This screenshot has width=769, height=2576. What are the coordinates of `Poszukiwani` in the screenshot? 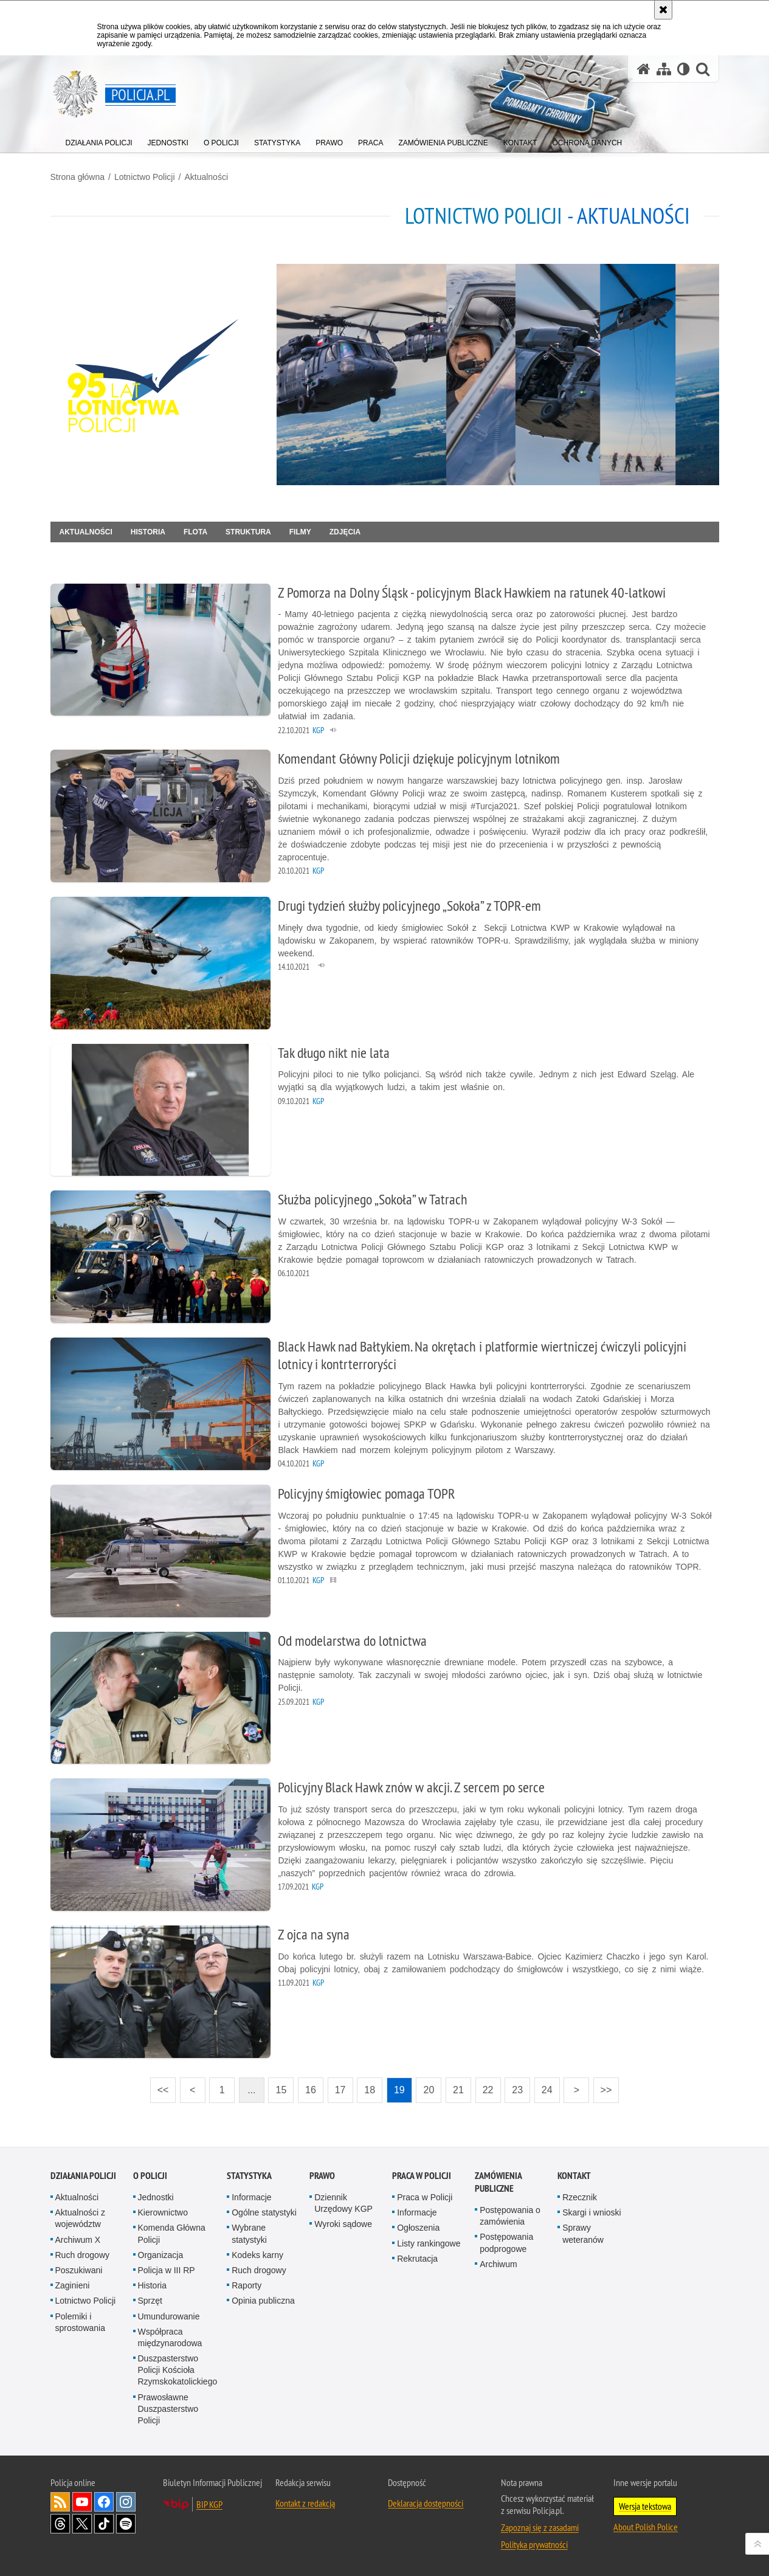 It's located at (79, 2270).